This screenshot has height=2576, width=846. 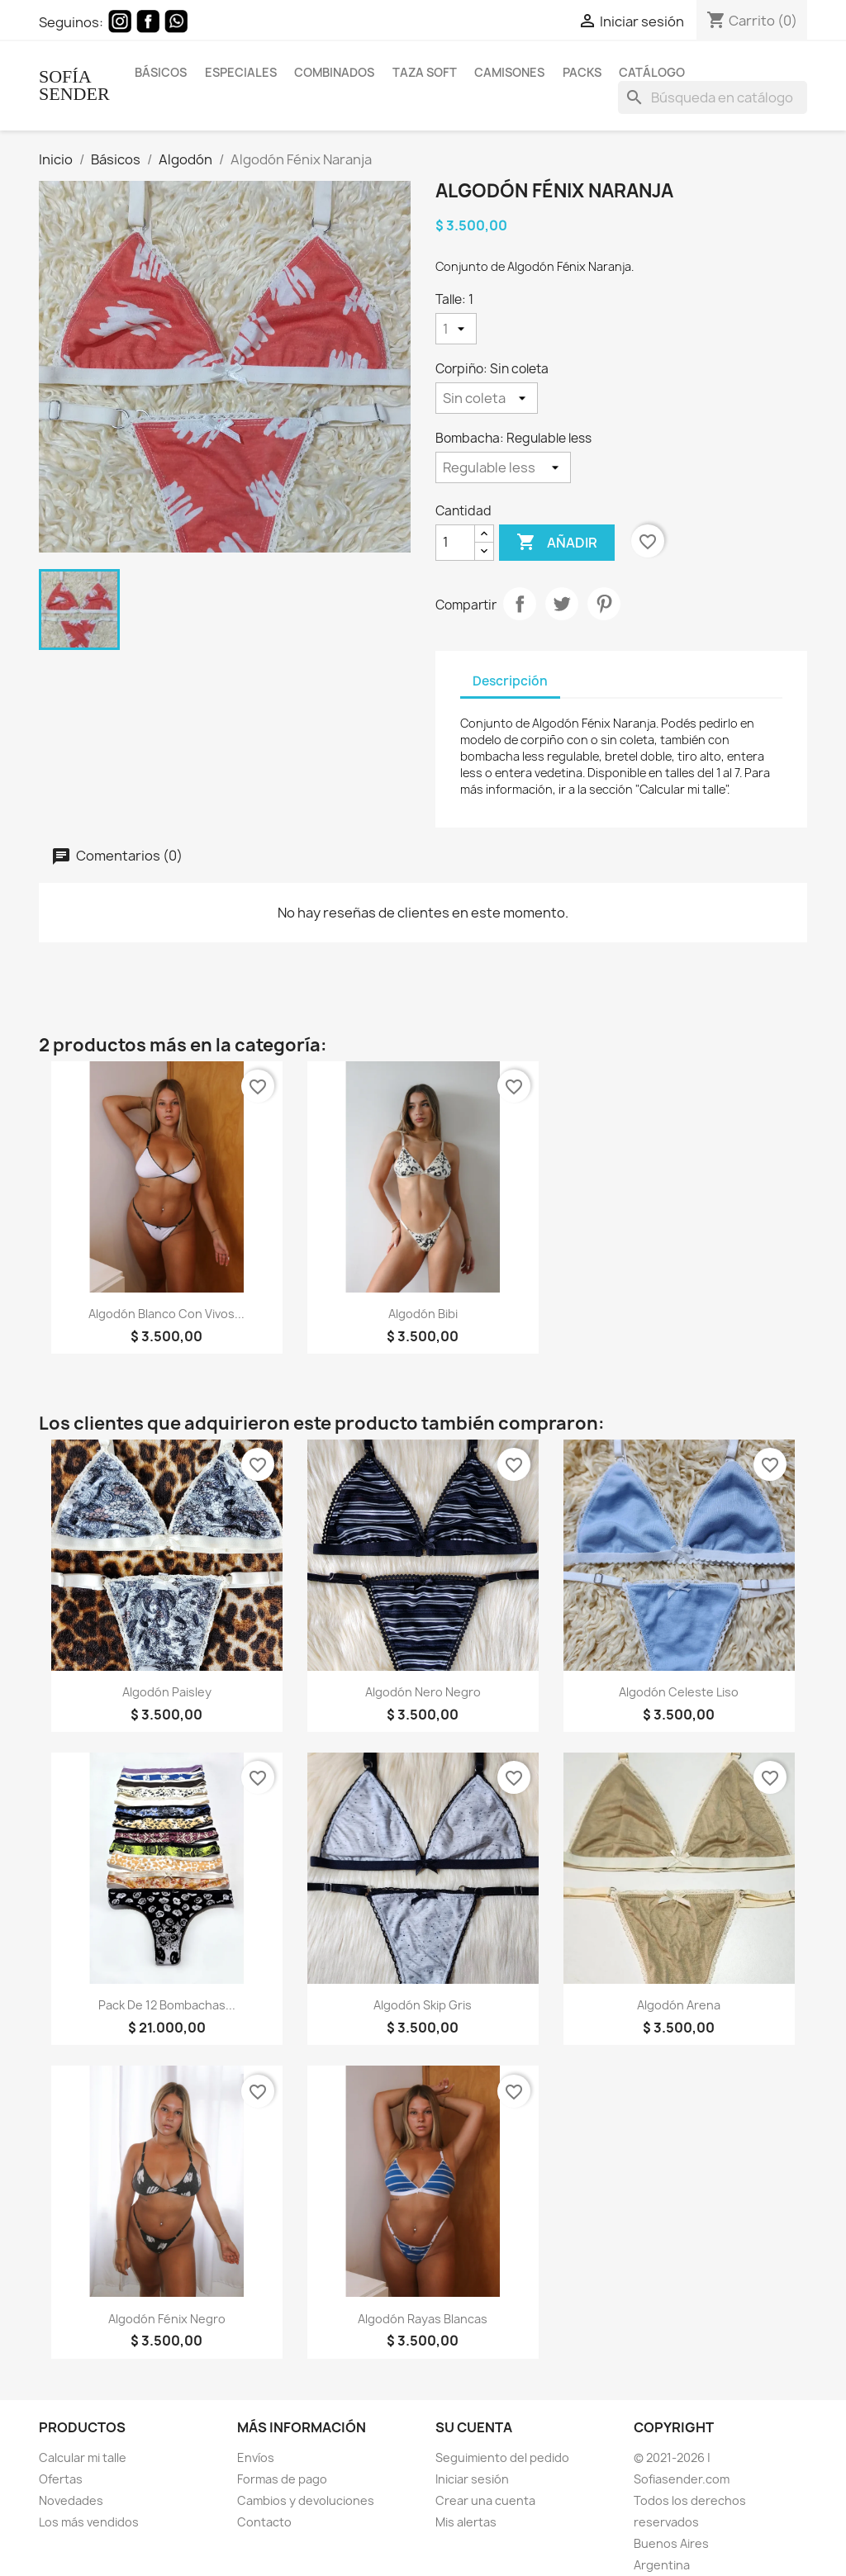 What do you see at coordinates (71, 2500) in the screenshot?
I see `Novedades` at bounding box center [71, 2500].